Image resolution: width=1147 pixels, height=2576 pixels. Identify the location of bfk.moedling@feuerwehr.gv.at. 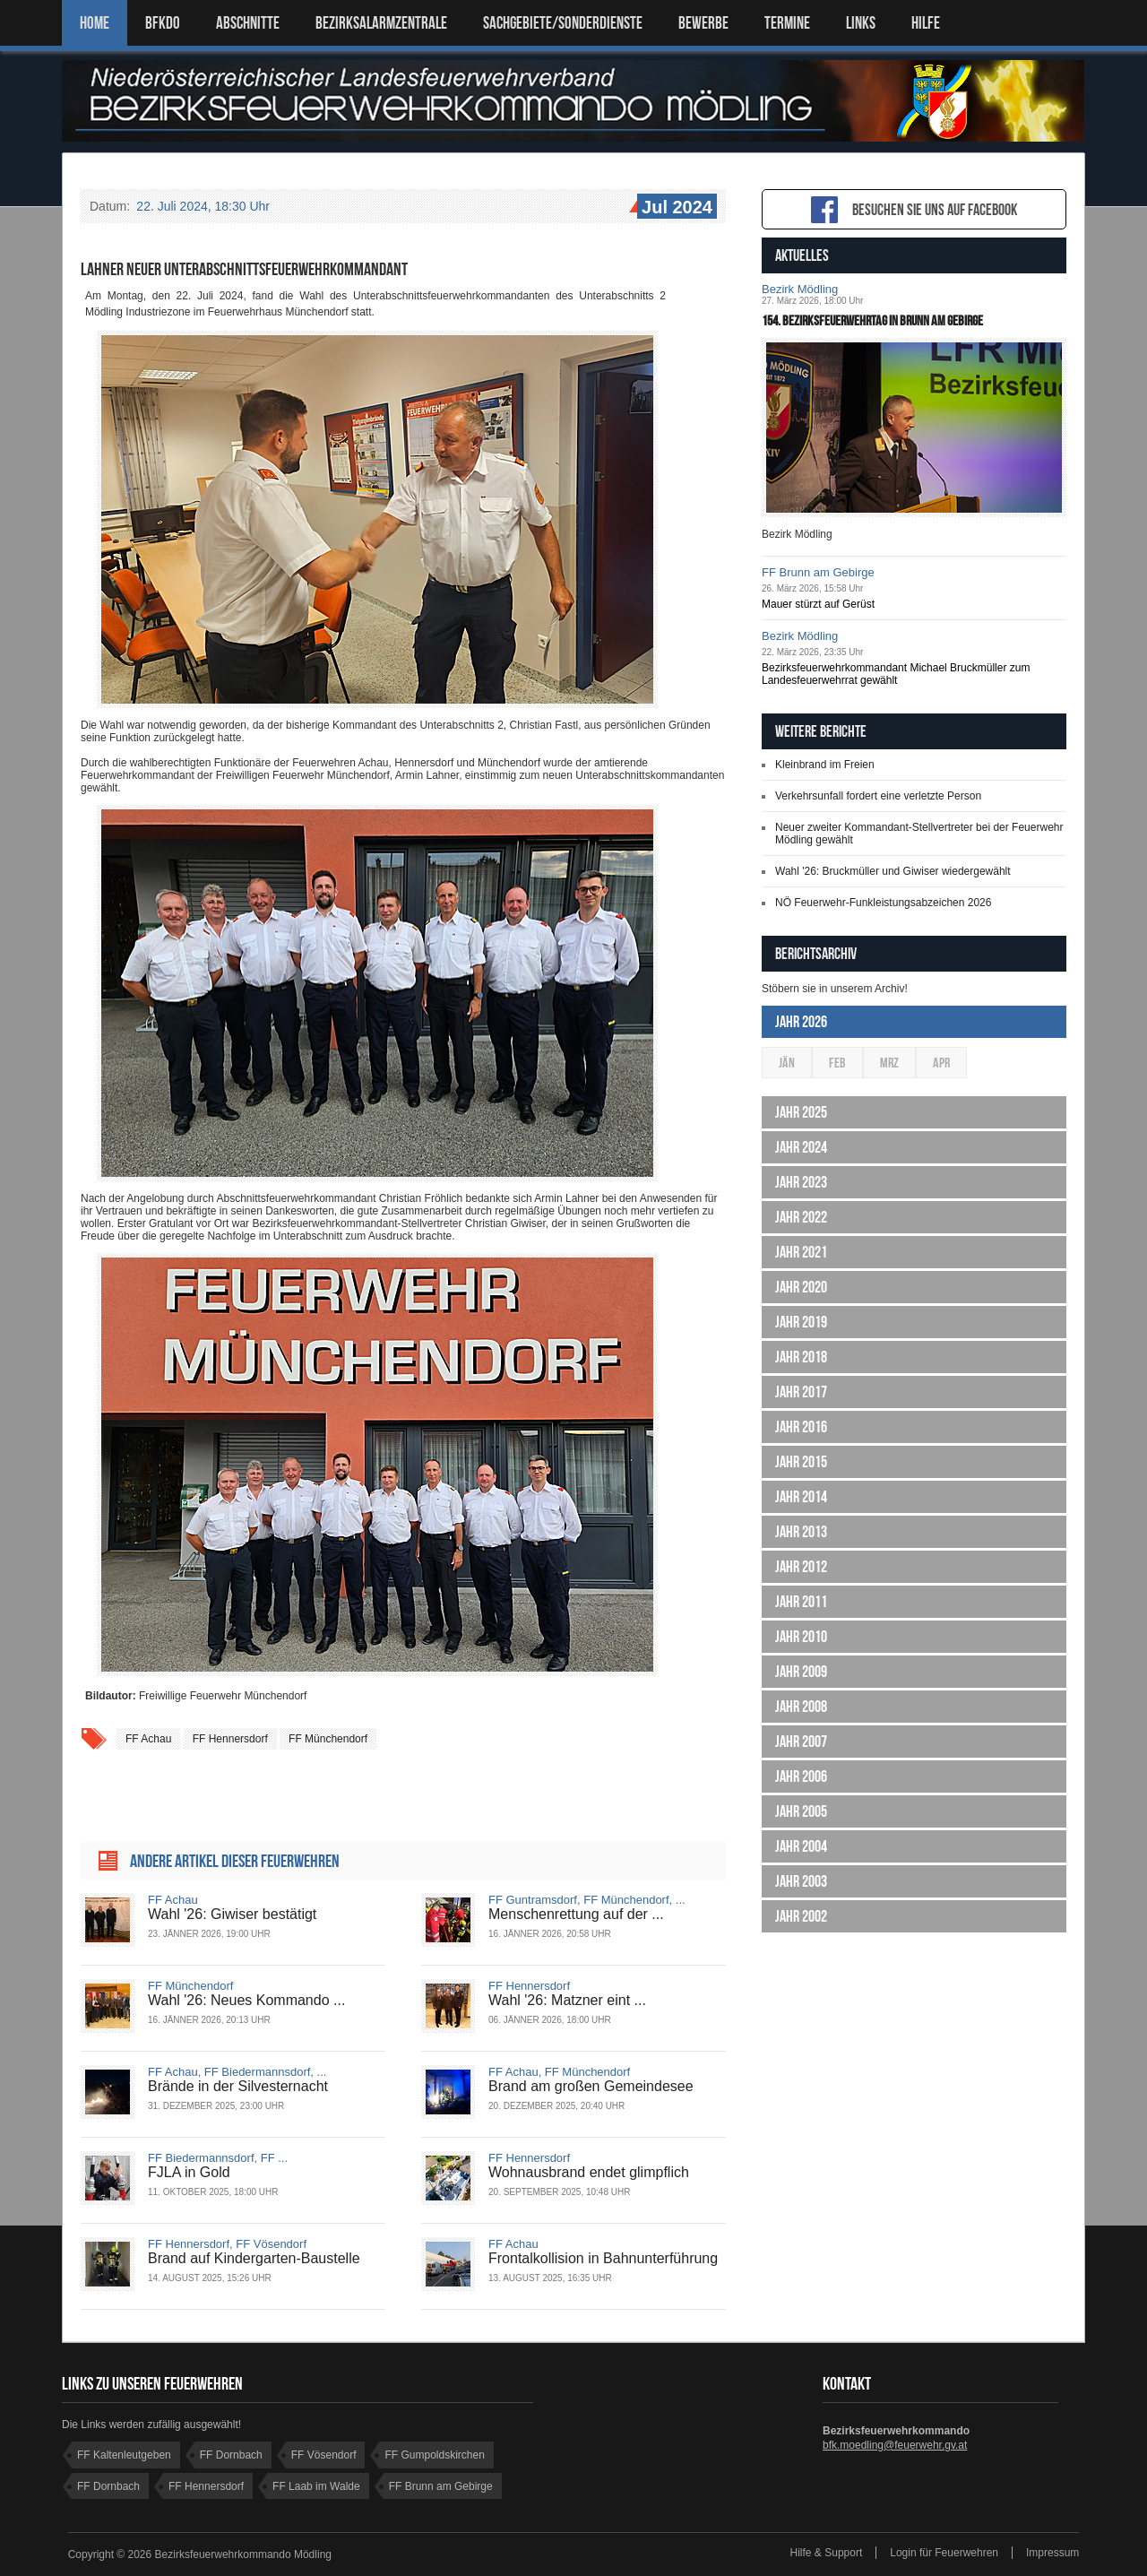
(895, 2445).